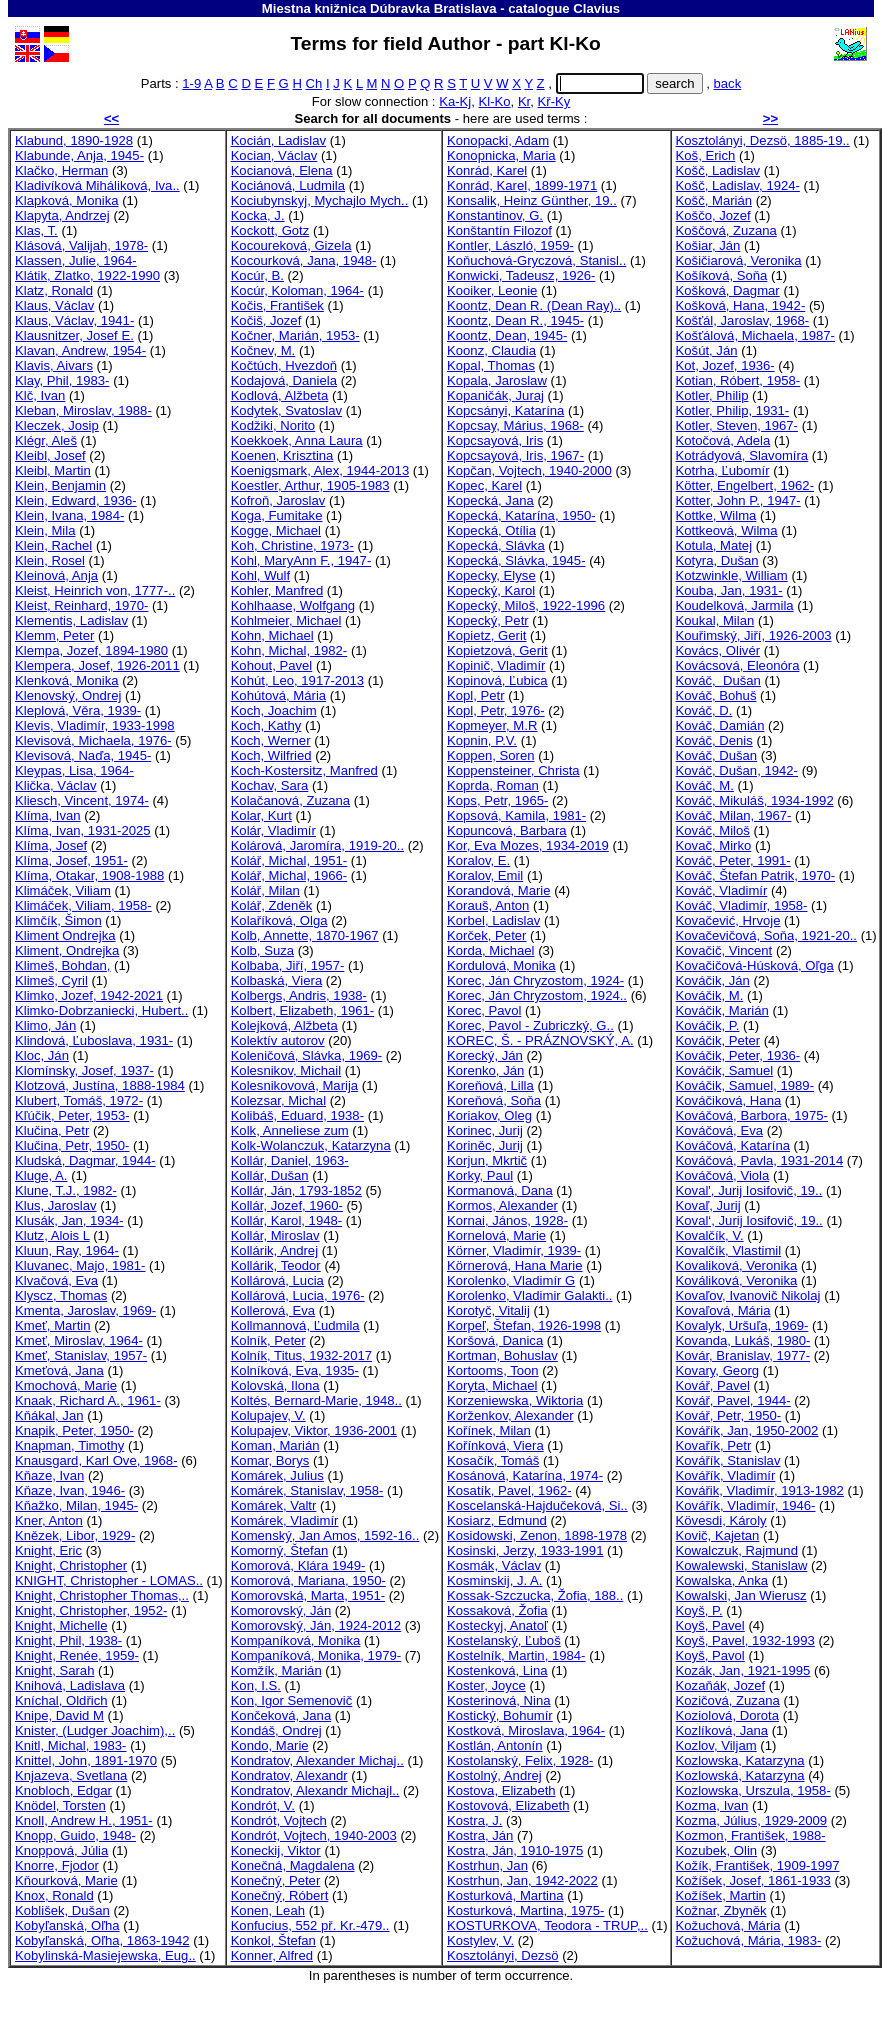 Image resolution: width=882 pixels, height=2027 pixels. Describe the element at coordinates (295, 1325) in the screenshot. I see `Kollmannová, Ľudmila` at that location.